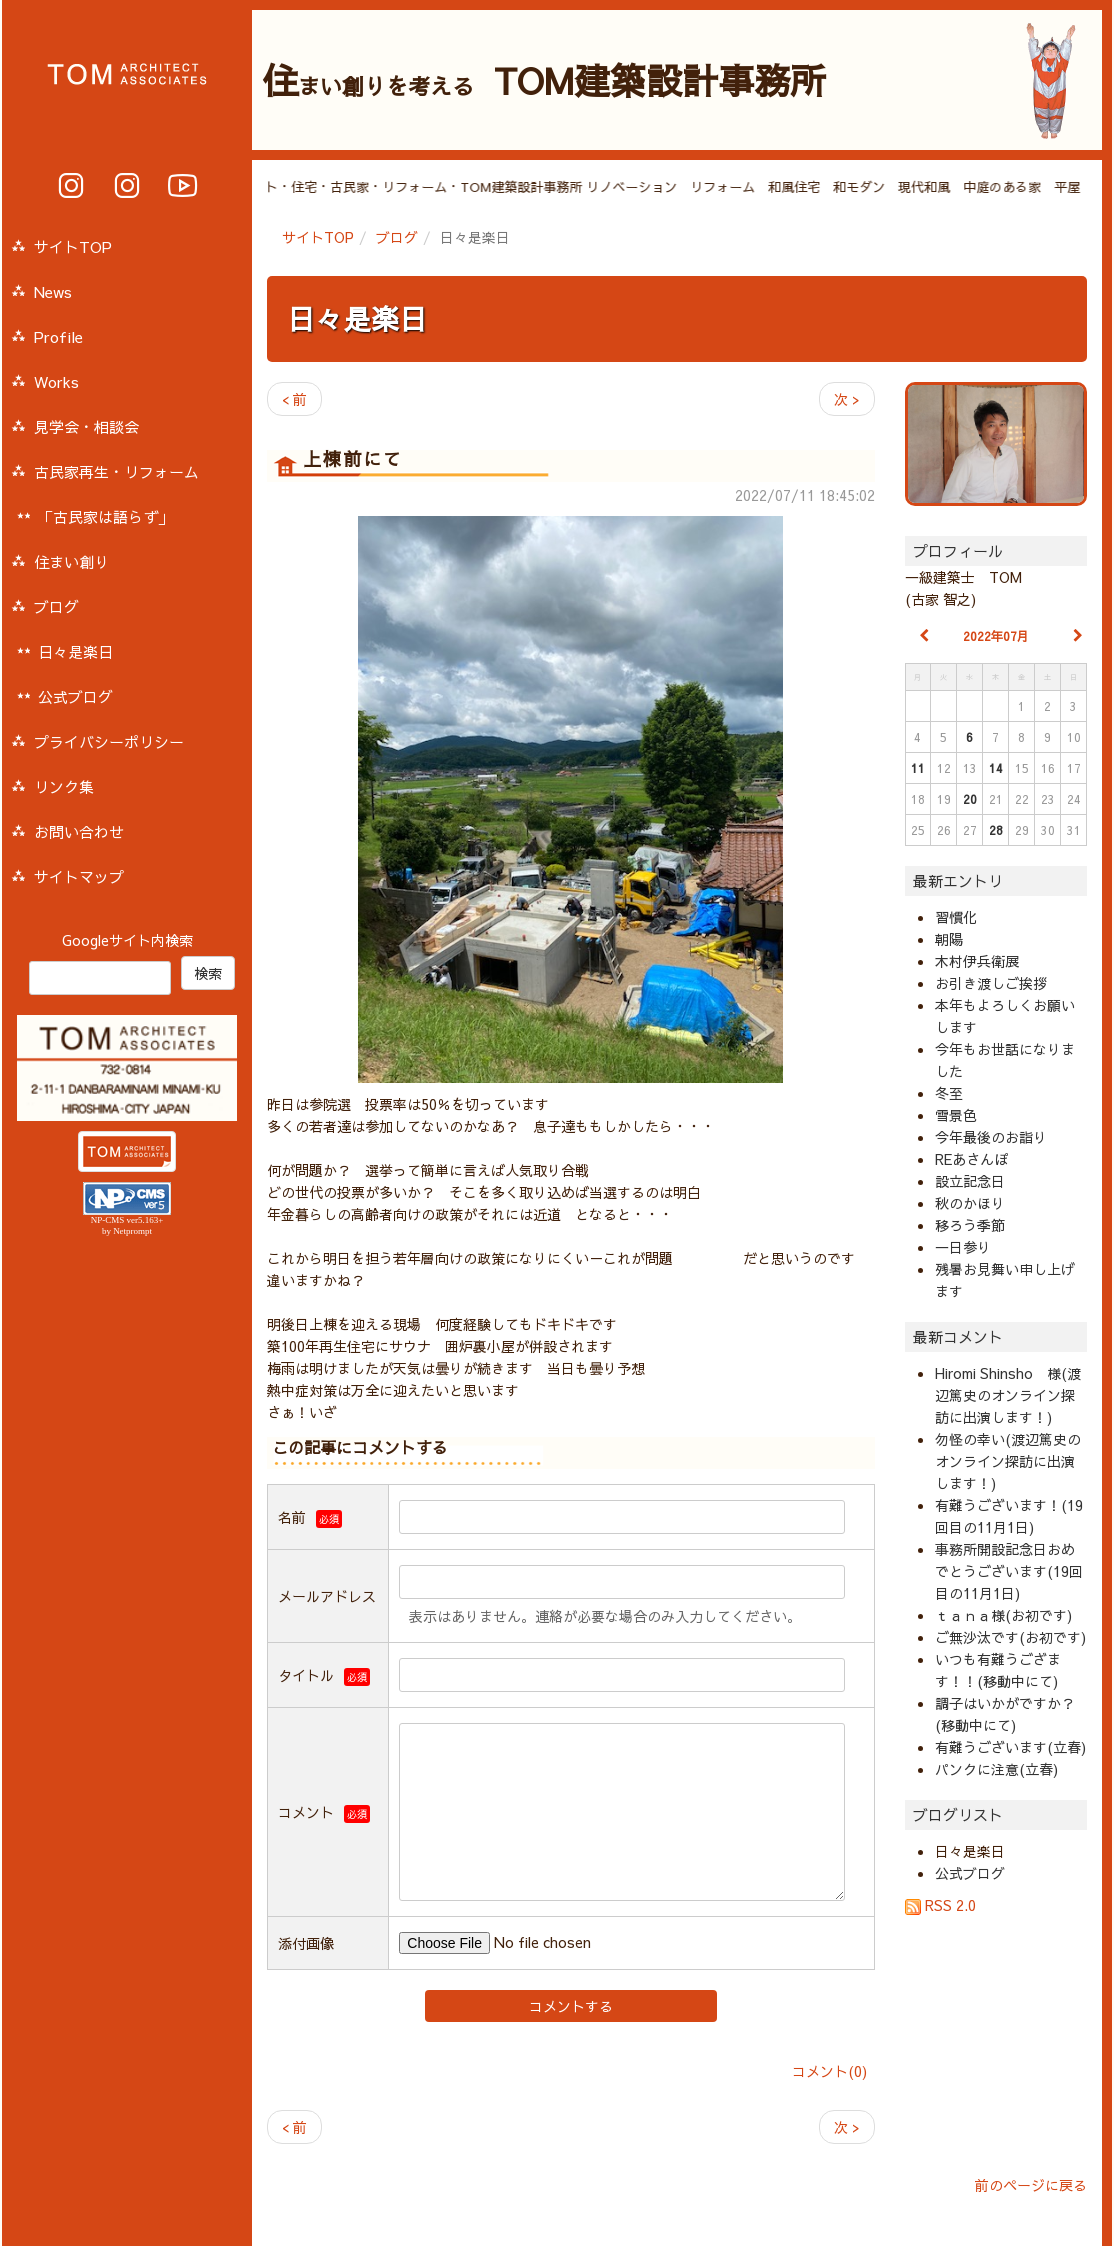  I want to click on 前のページに戻る, so click(1031, 2185).